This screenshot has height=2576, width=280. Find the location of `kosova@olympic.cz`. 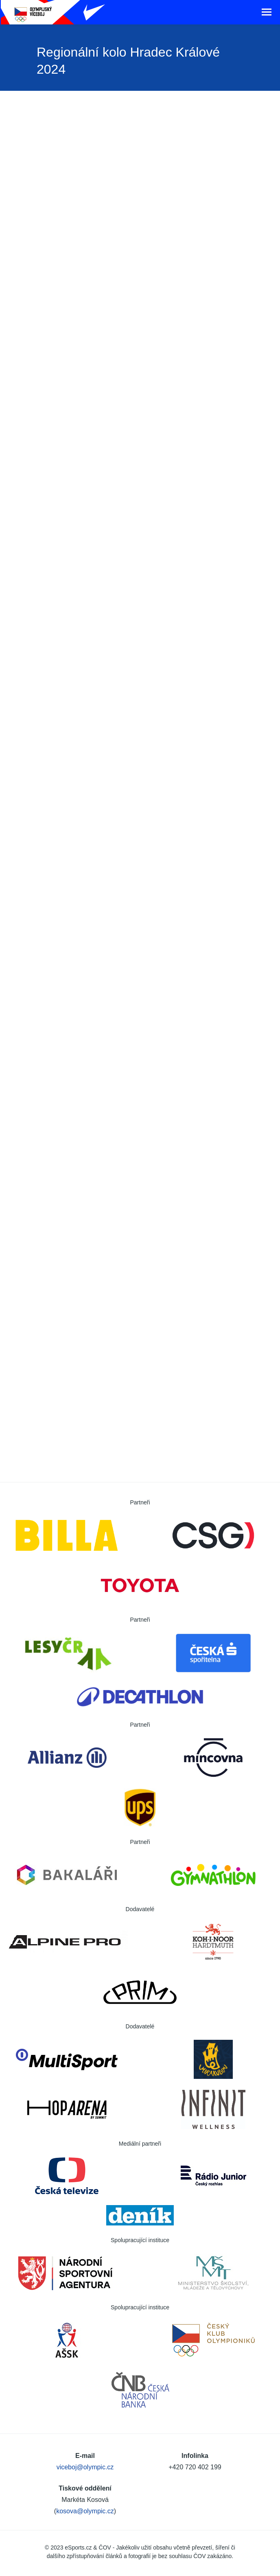

kosova@olympic.cz is located at coordinates (85, 2511).